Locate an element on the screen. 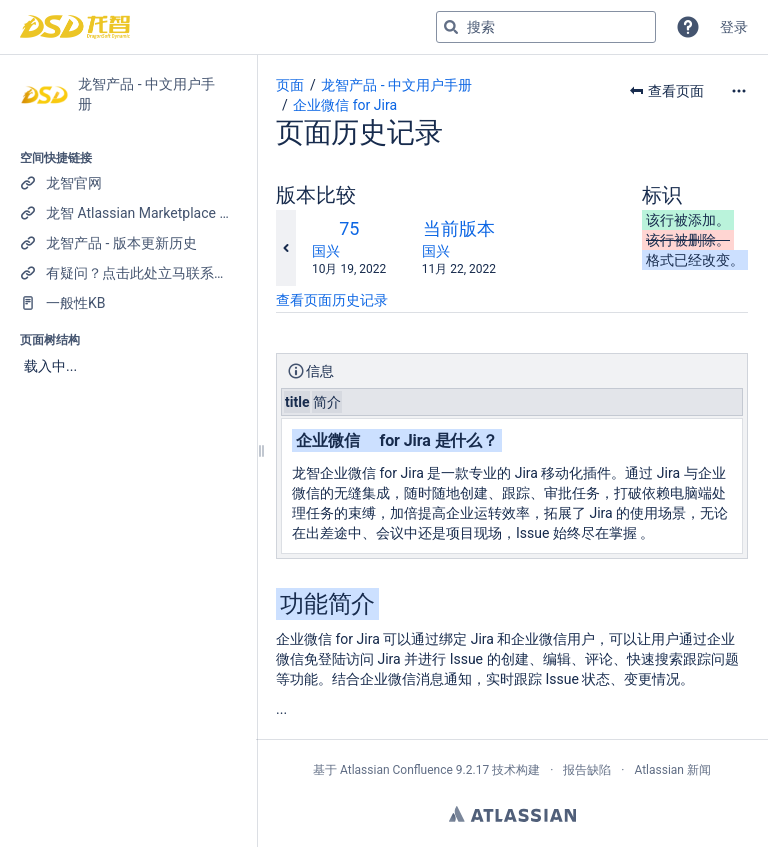  [龙智 Atlassian Marketplace 产品列表] is located at coordinates (128, 213).